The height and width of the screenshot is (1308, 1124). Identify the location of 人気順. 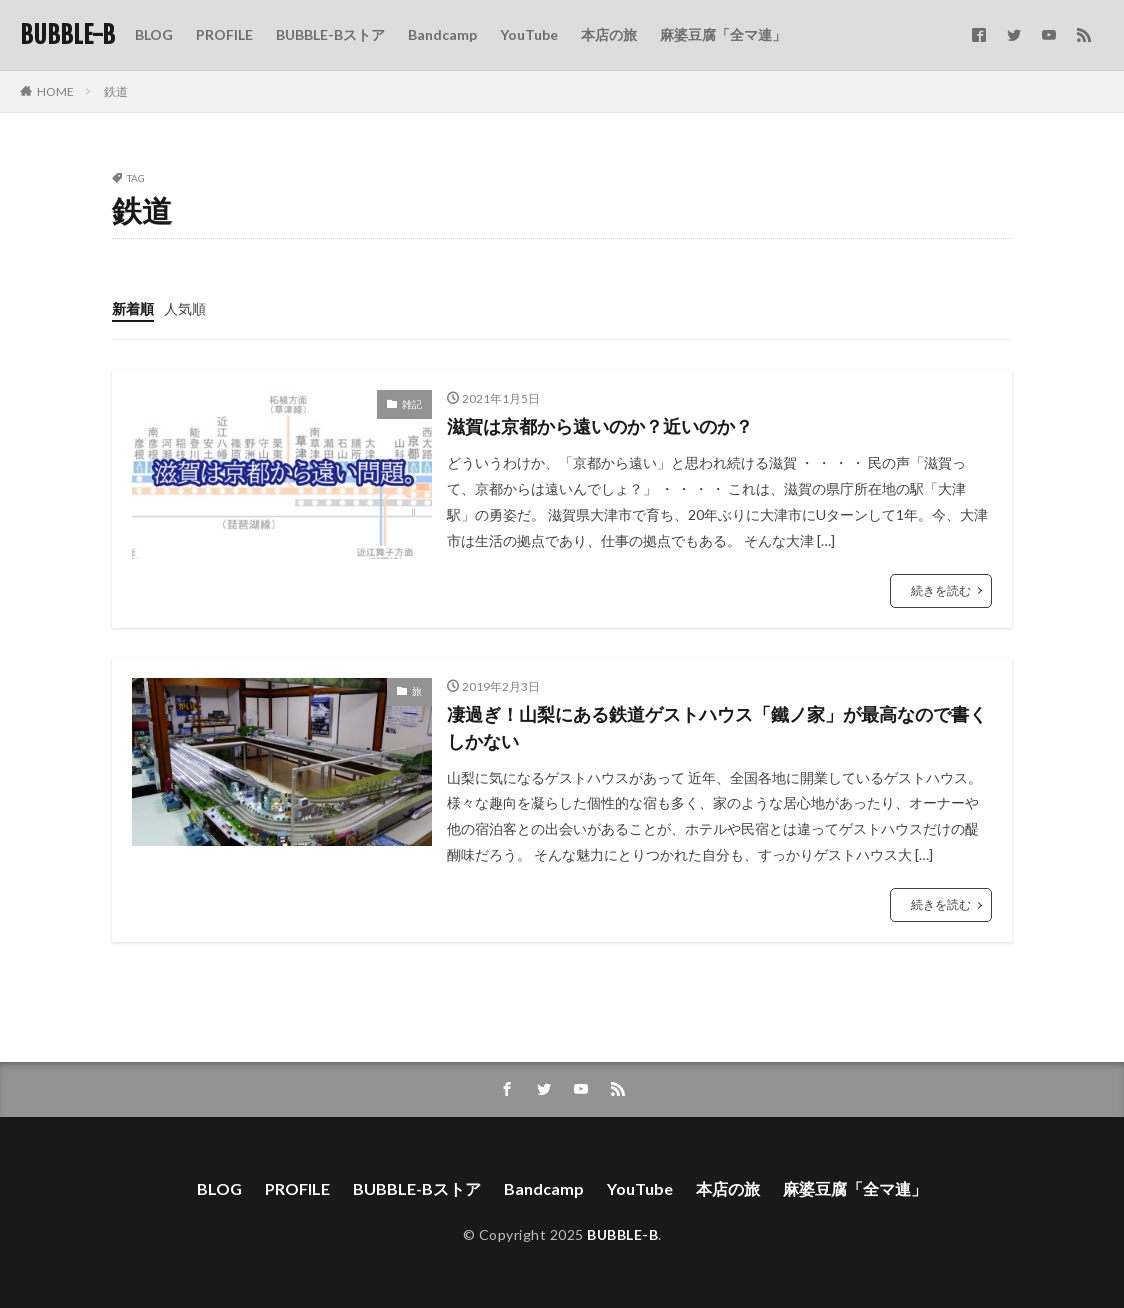
(185, 308).